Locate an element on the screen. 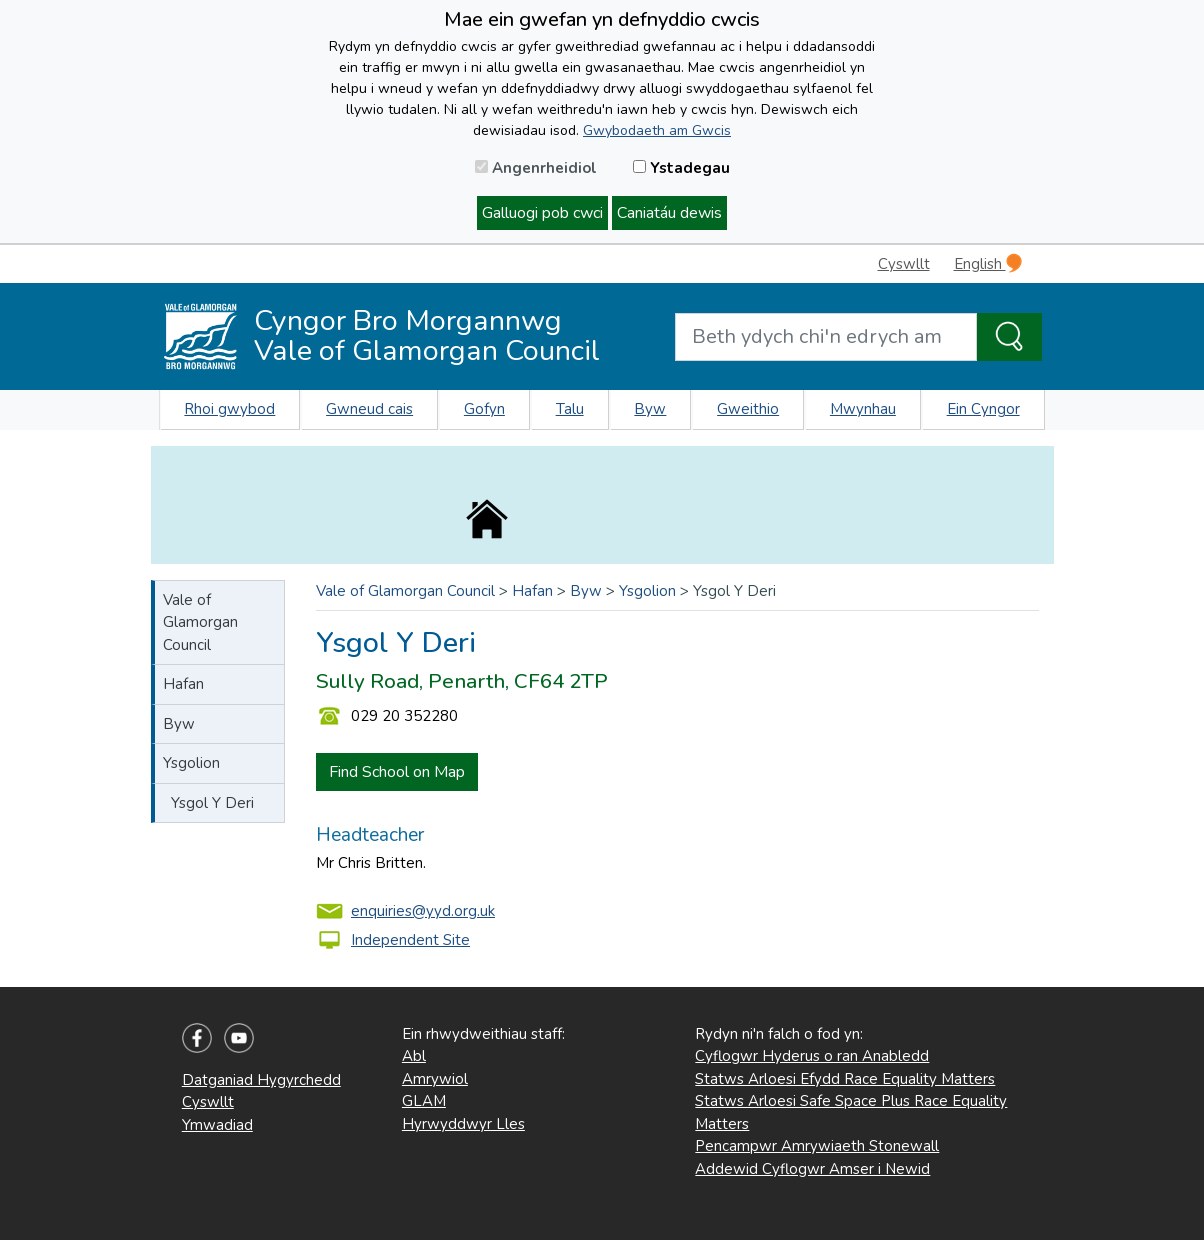 The width and height of the screenshot is (1204, 1240). Gofyn is located at coordinates (484, 409).